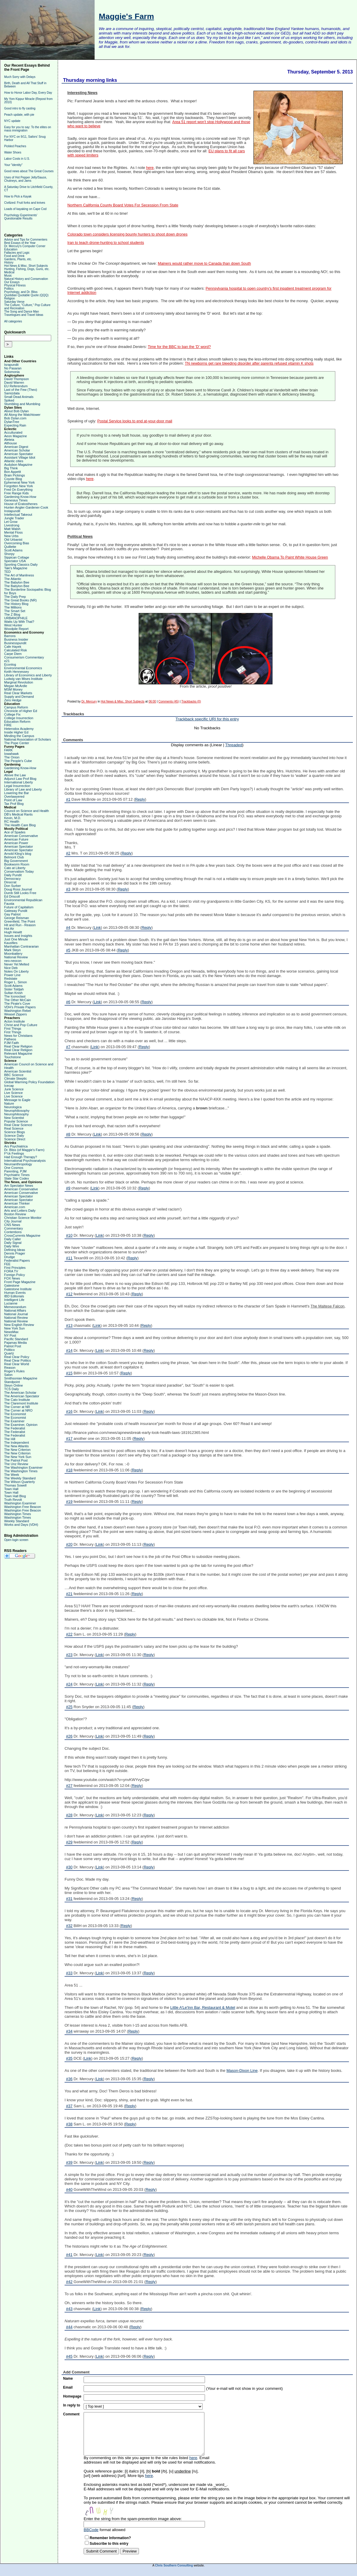 This screenshot has height=2576, width=357. Describe the element at coordinates (29, 1082) in the screenshot. I see `Global Warming Policy Foundation` at that location.